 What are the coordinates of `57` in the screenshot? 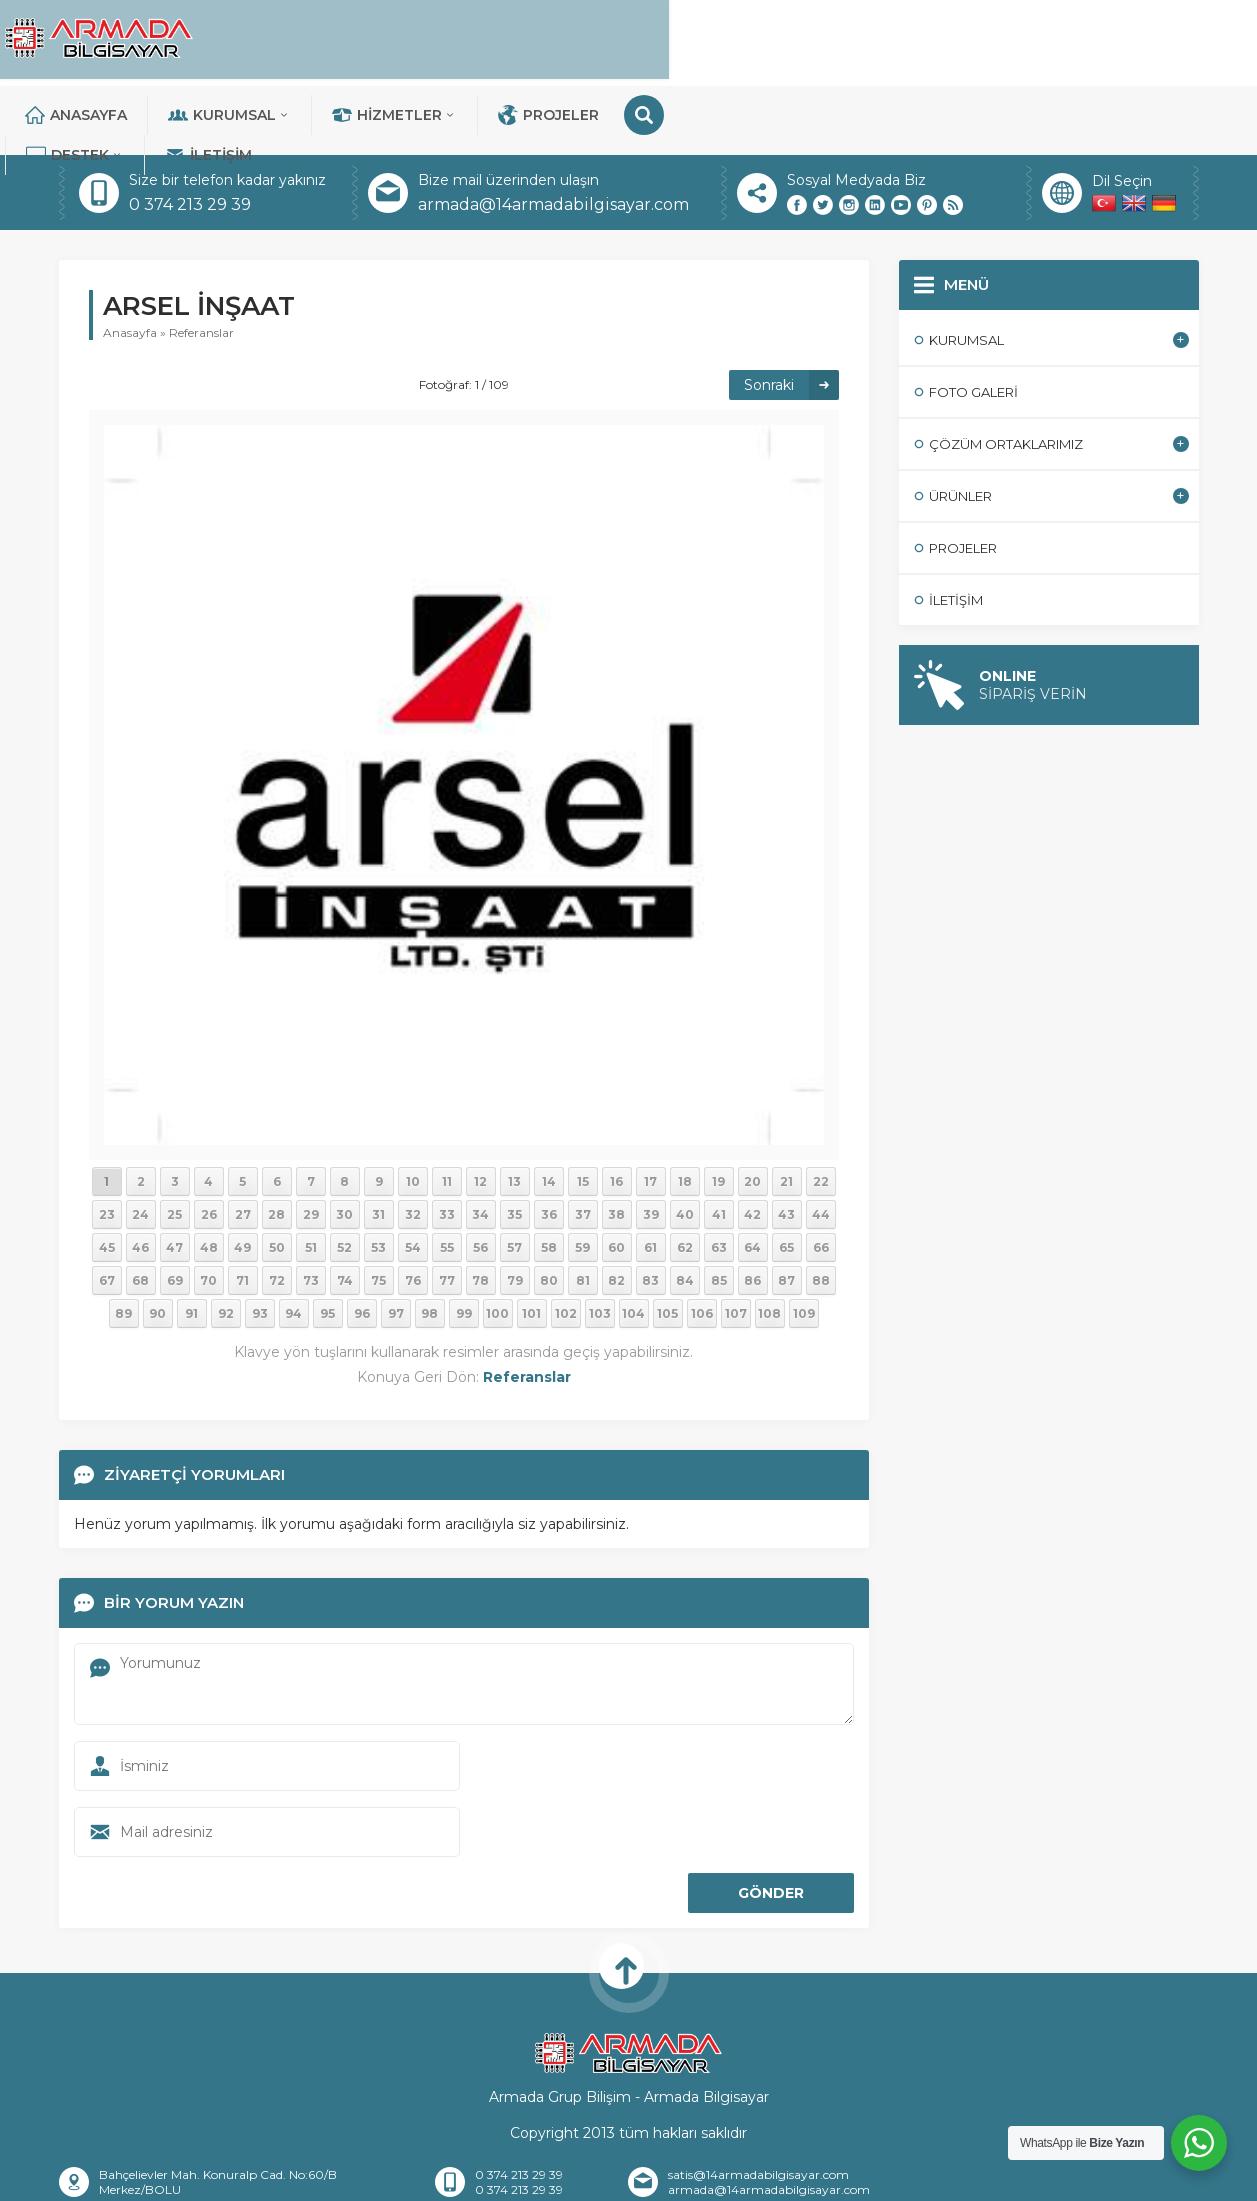 It's located at (514, 1178).